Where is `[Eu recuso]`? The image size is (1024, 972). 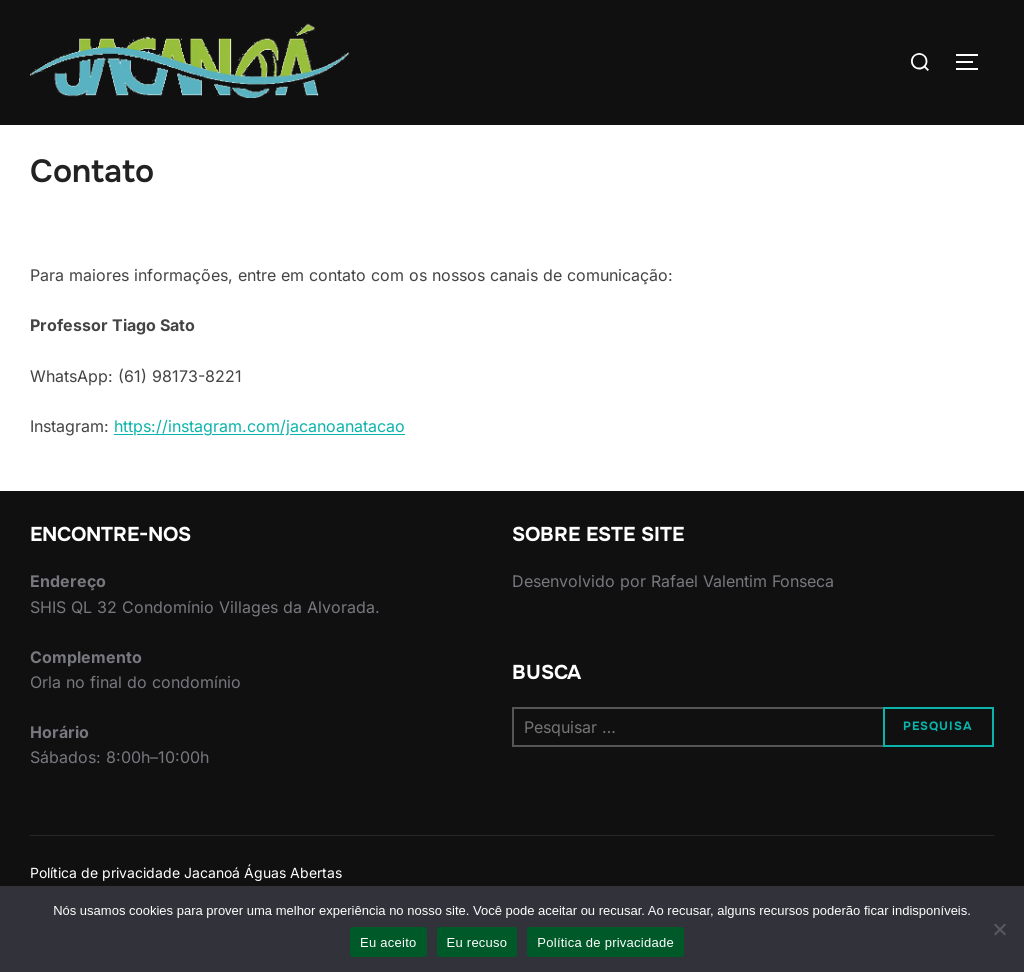 [Eu recuso] is located at coordinates (999, 929).